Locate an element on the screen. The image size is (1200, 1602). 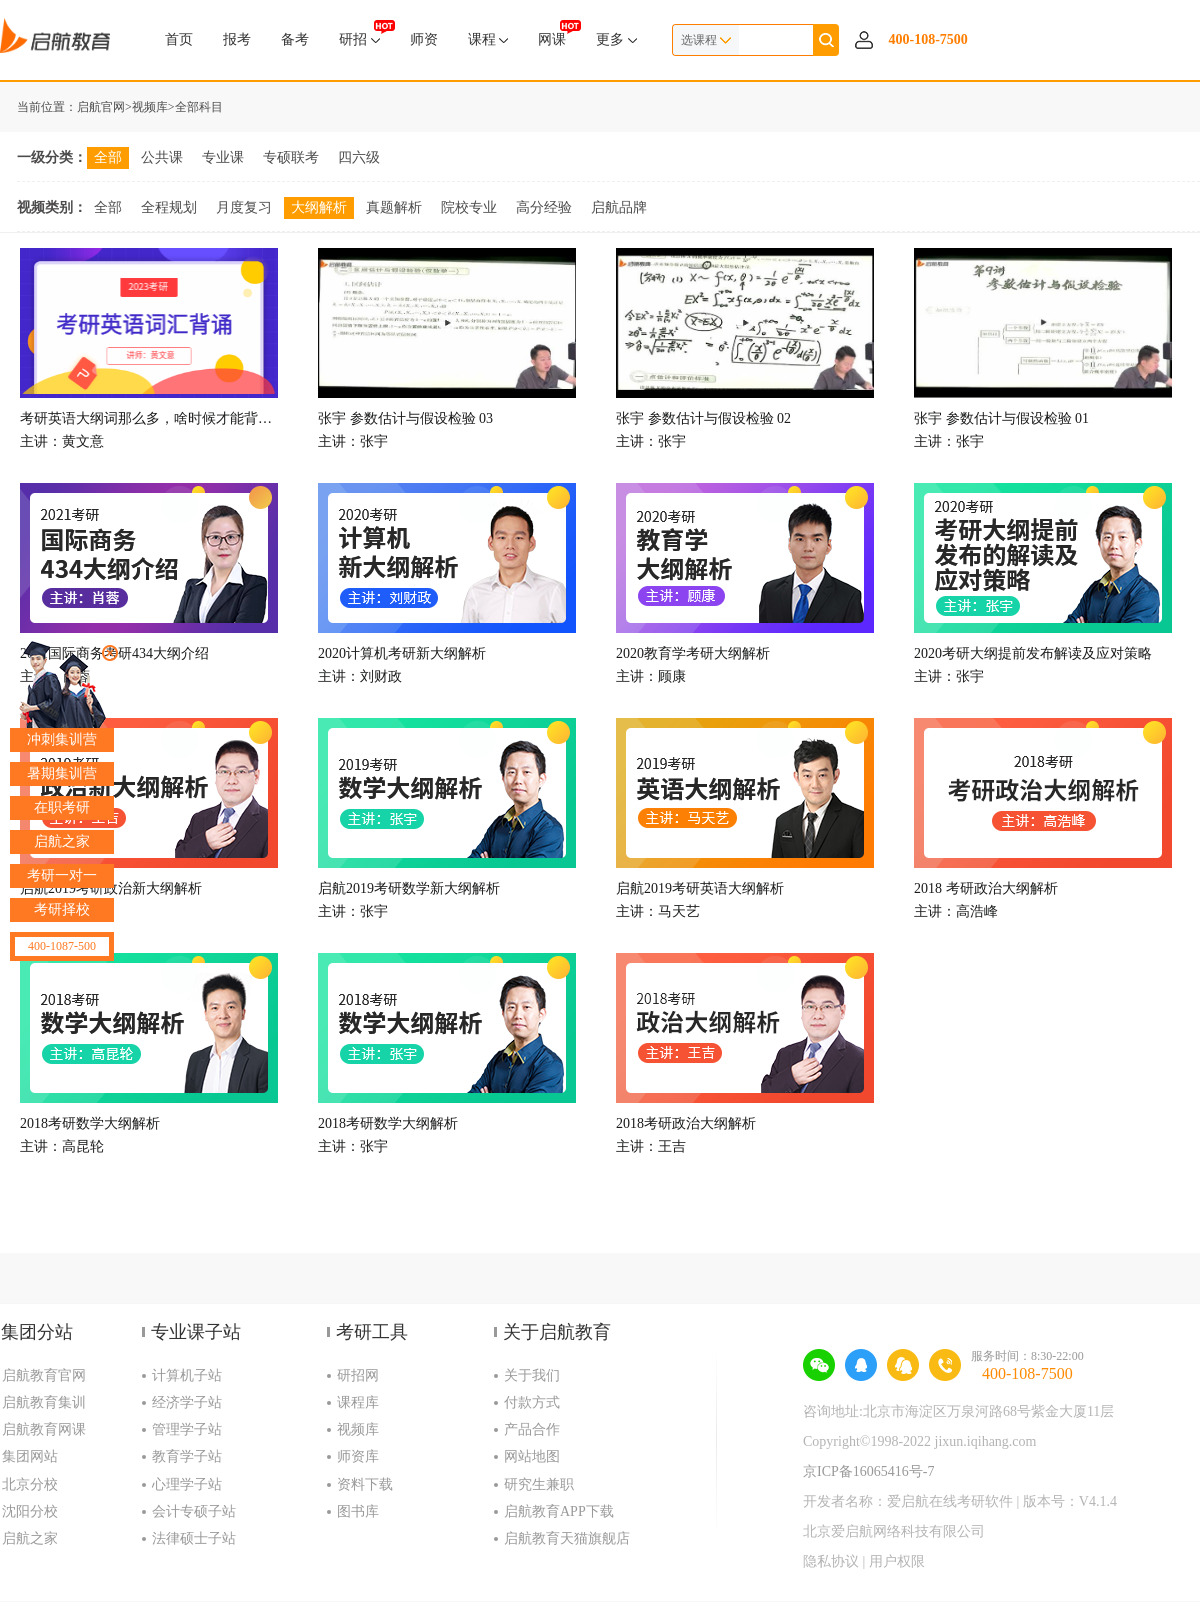
专硕联考 is located at coordinates (291, 157).